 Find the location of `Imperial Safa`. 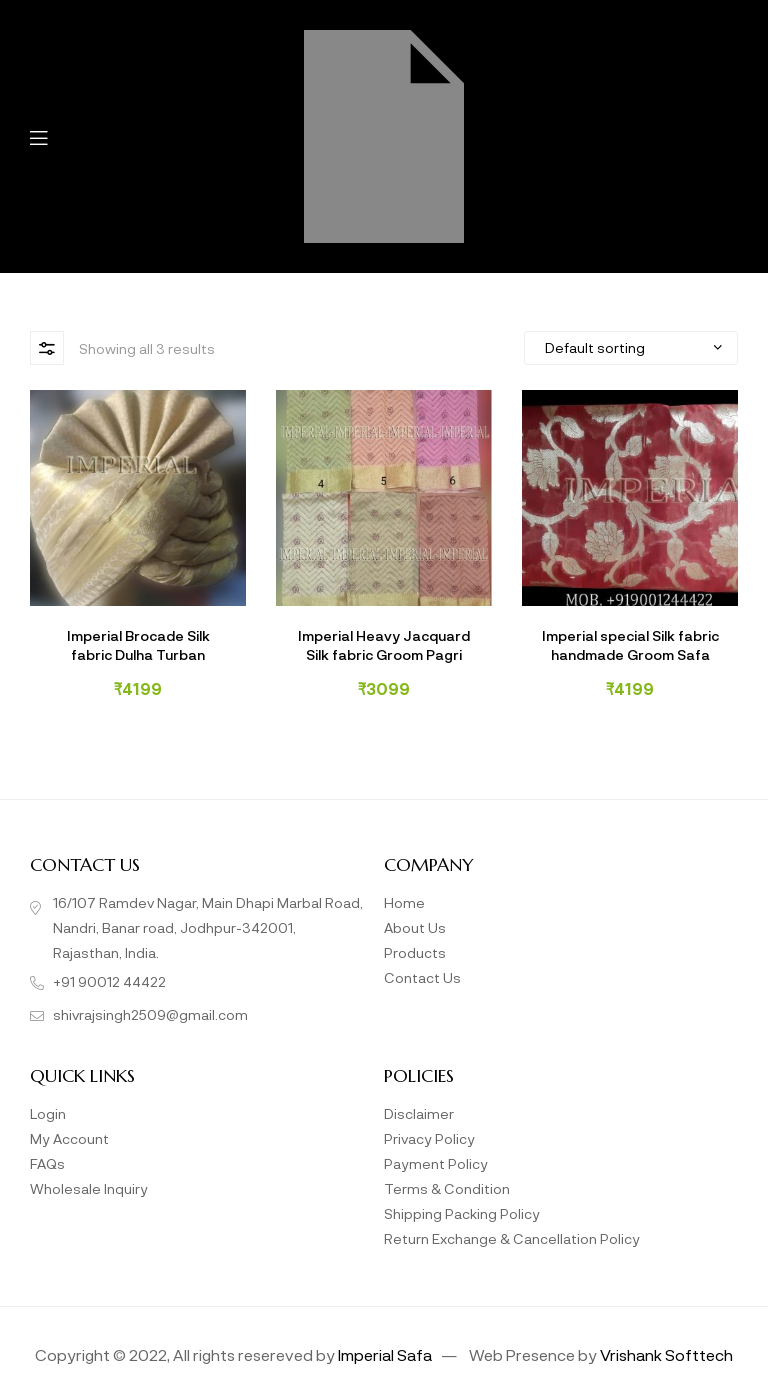

Imperial Safa is located at coordinates (385, 1354).